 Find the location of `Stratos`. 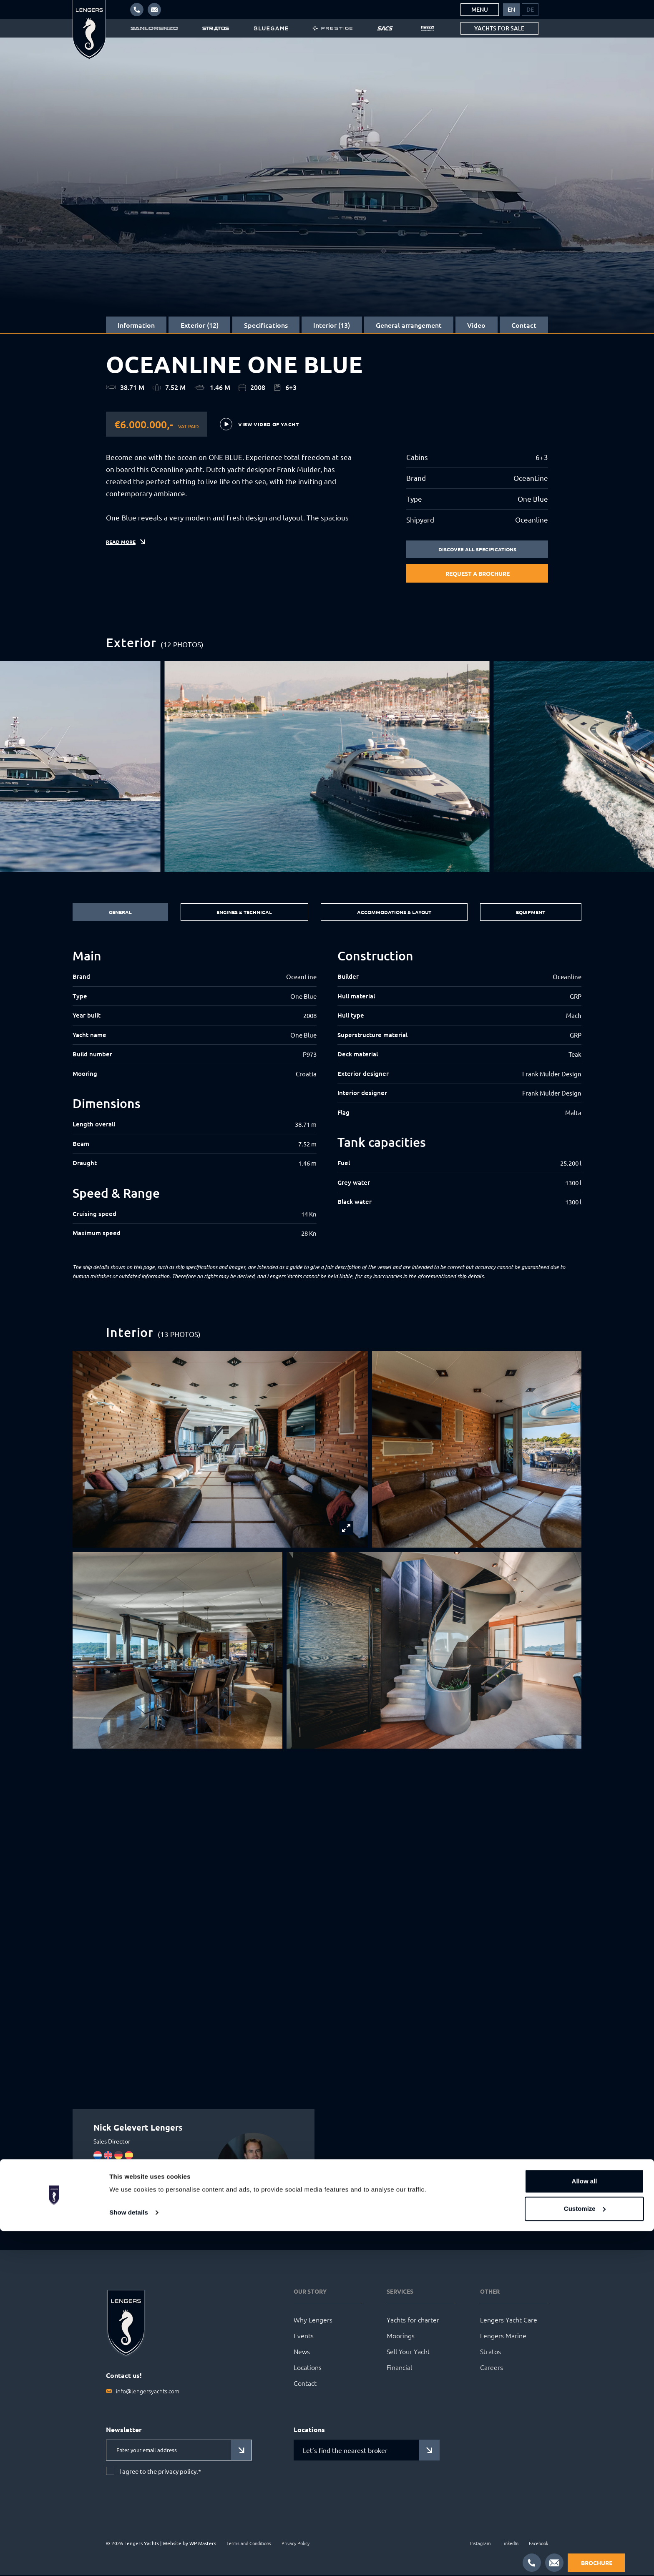

Stratos is located at coordinates (490, 2352).